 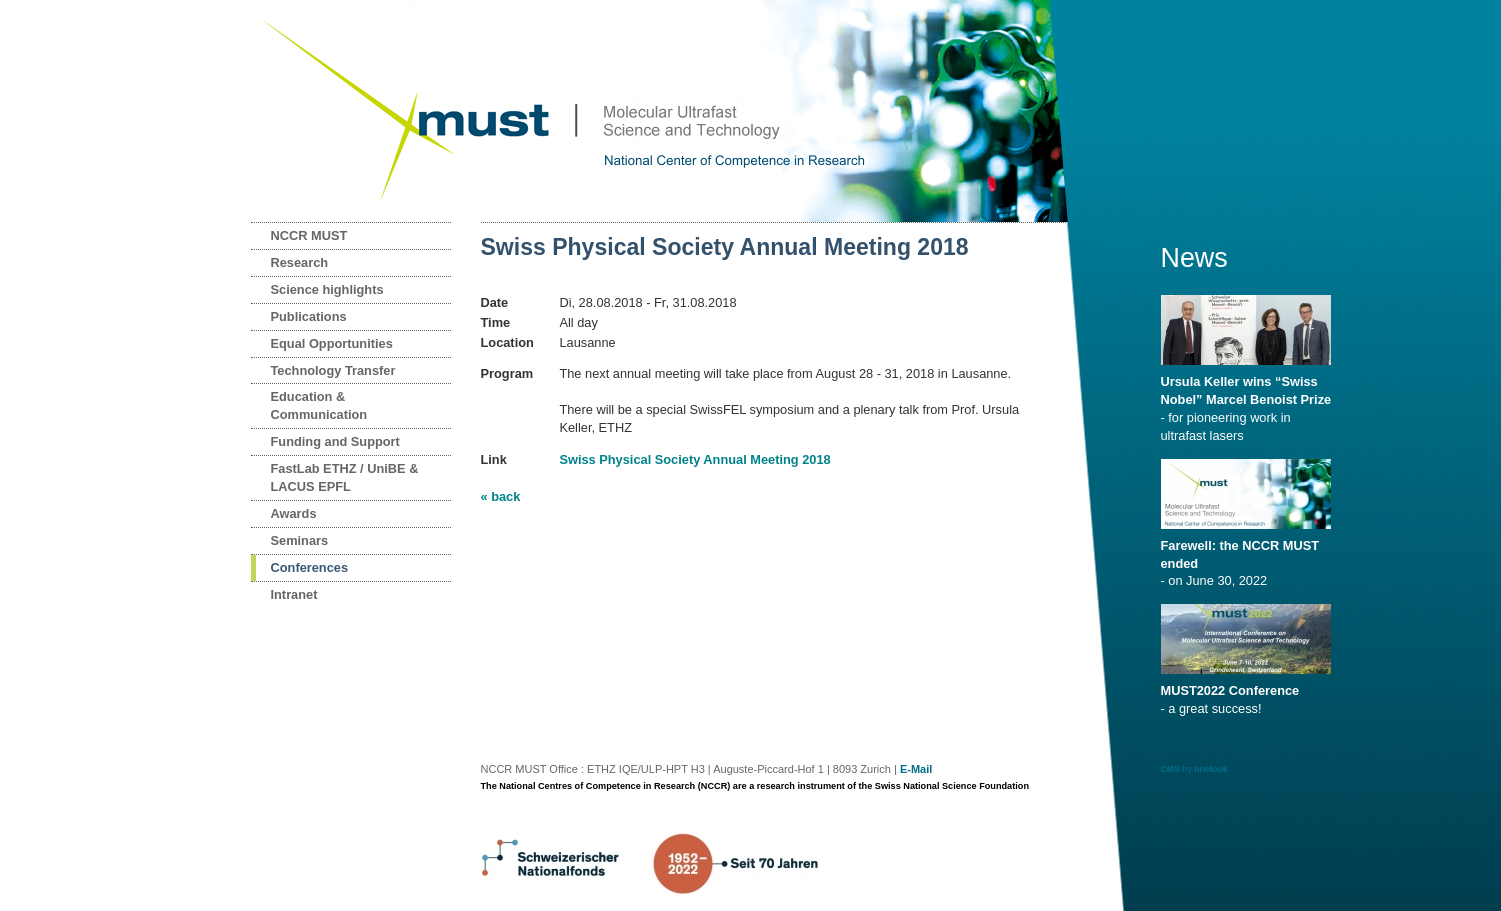 I want to click on Education & Communication, so click(x=319, y=405).